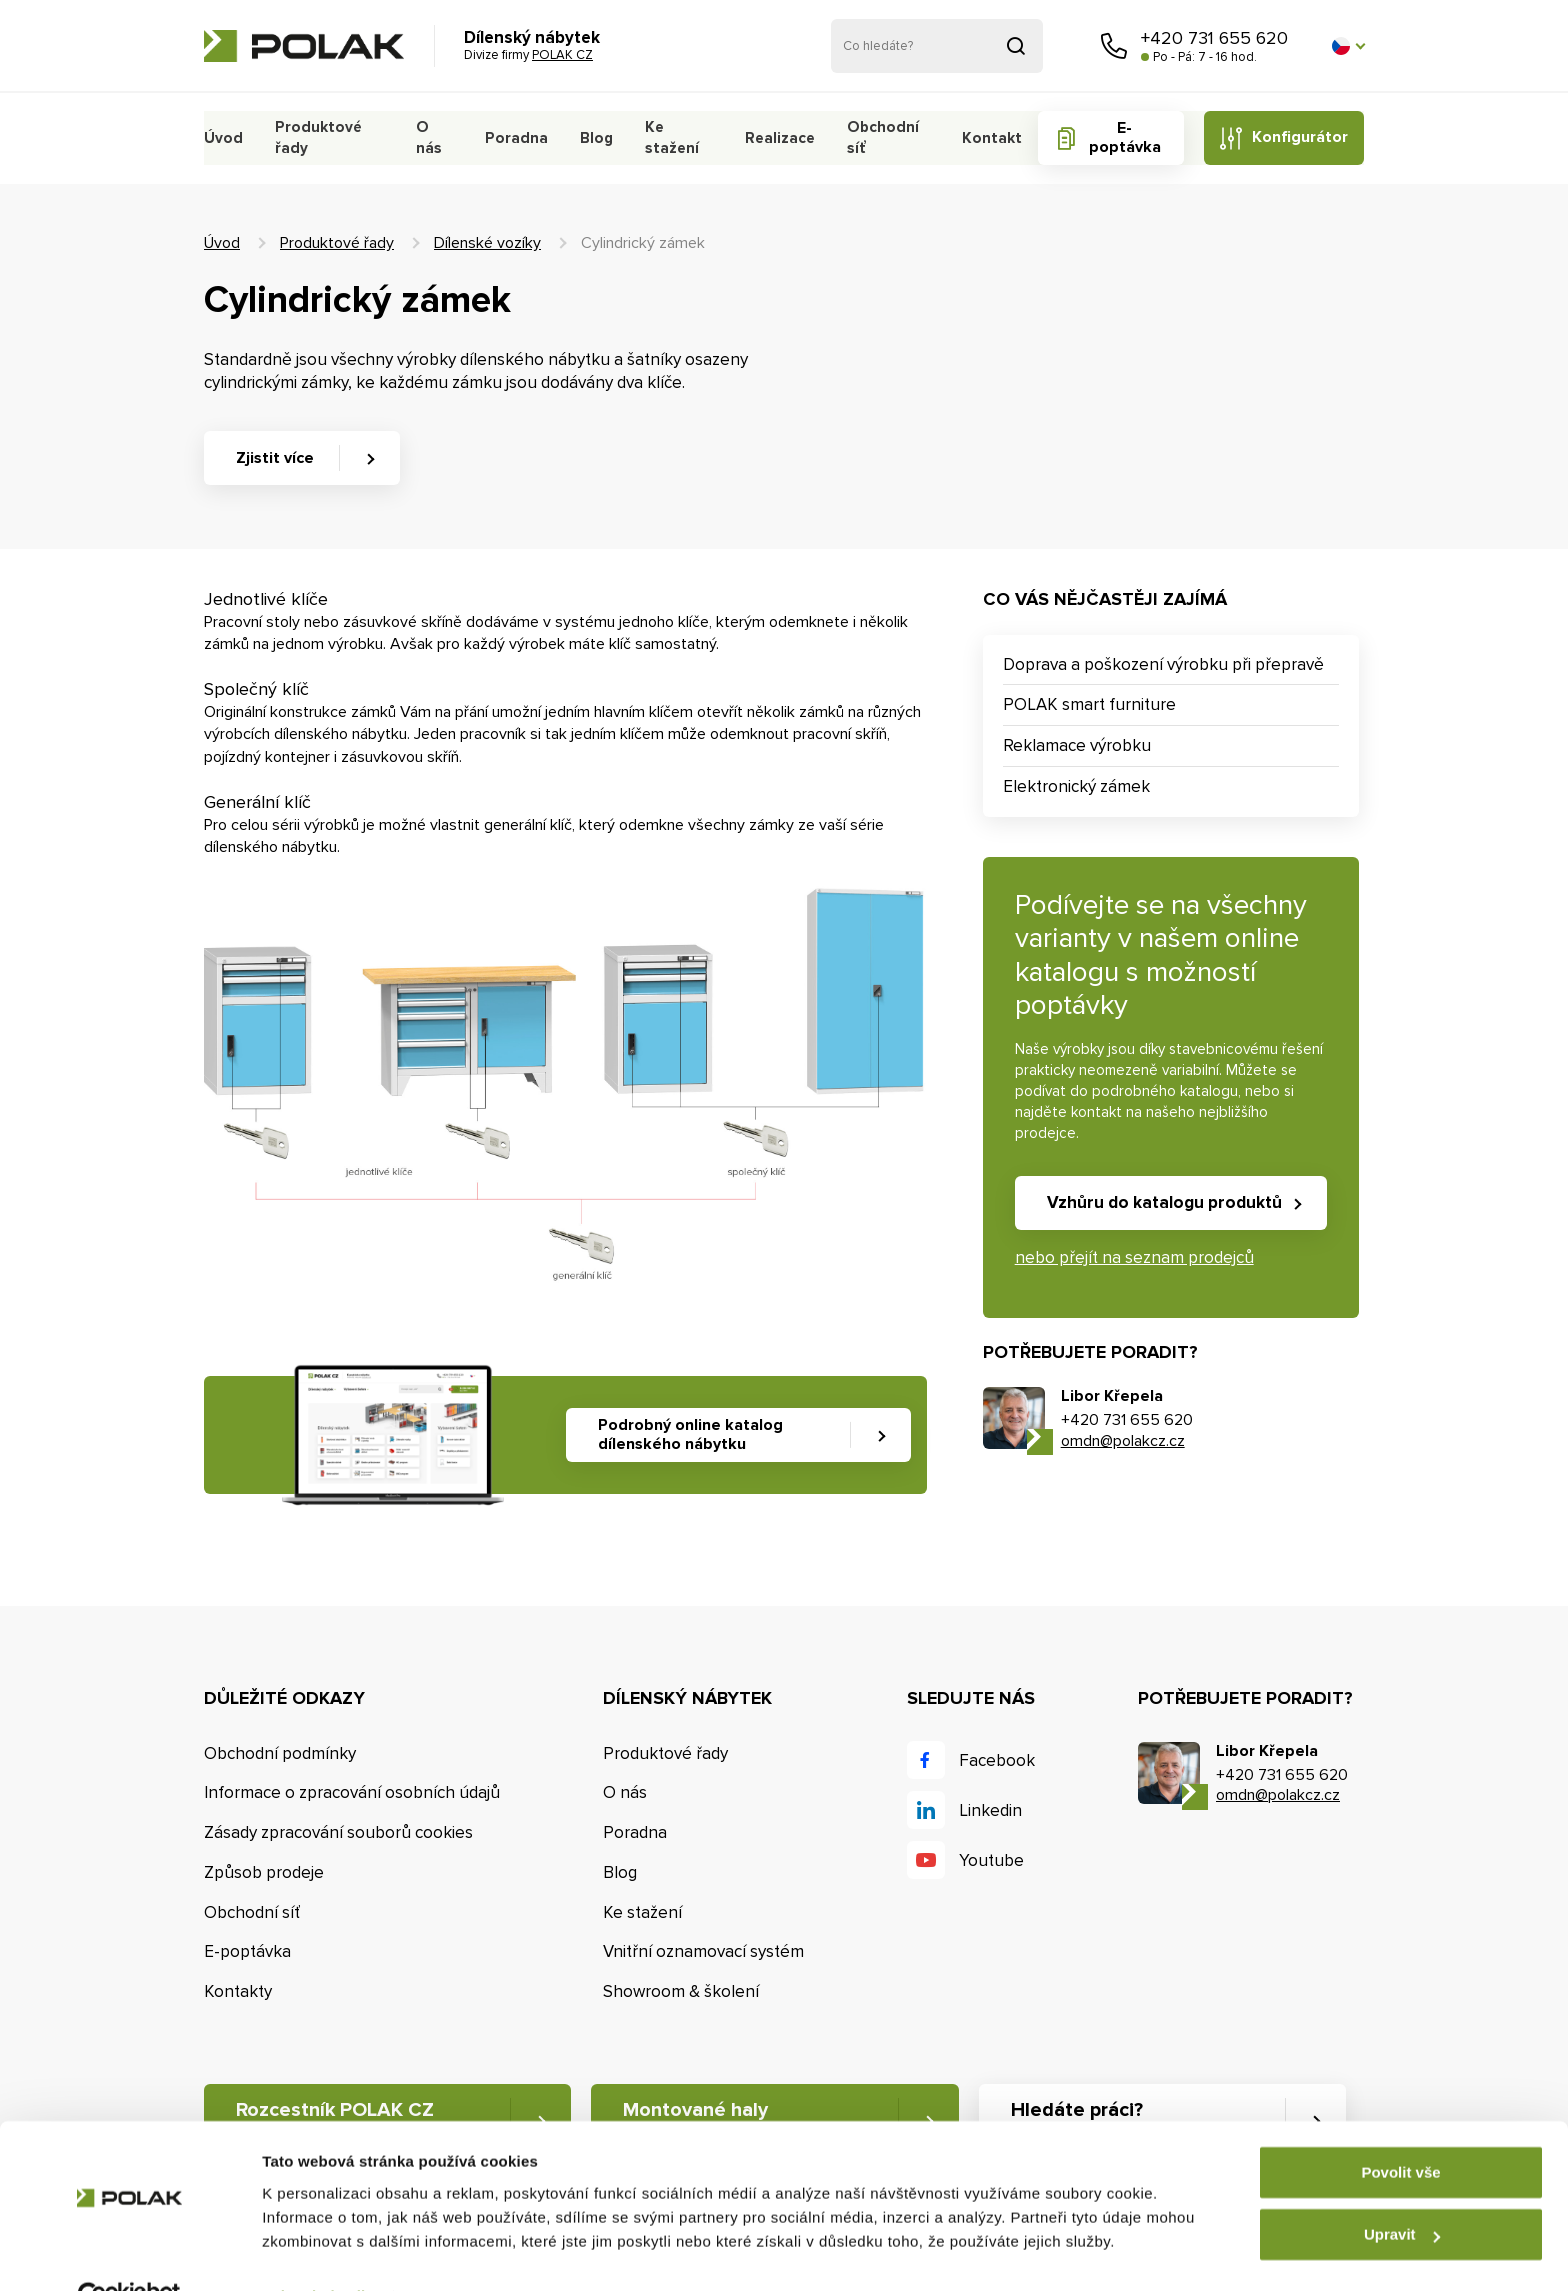 This screenshot has height=2291, width=1568. Describe the element at coordinates (987, 138) in the screenshot. I see `Kontakt` at that location.